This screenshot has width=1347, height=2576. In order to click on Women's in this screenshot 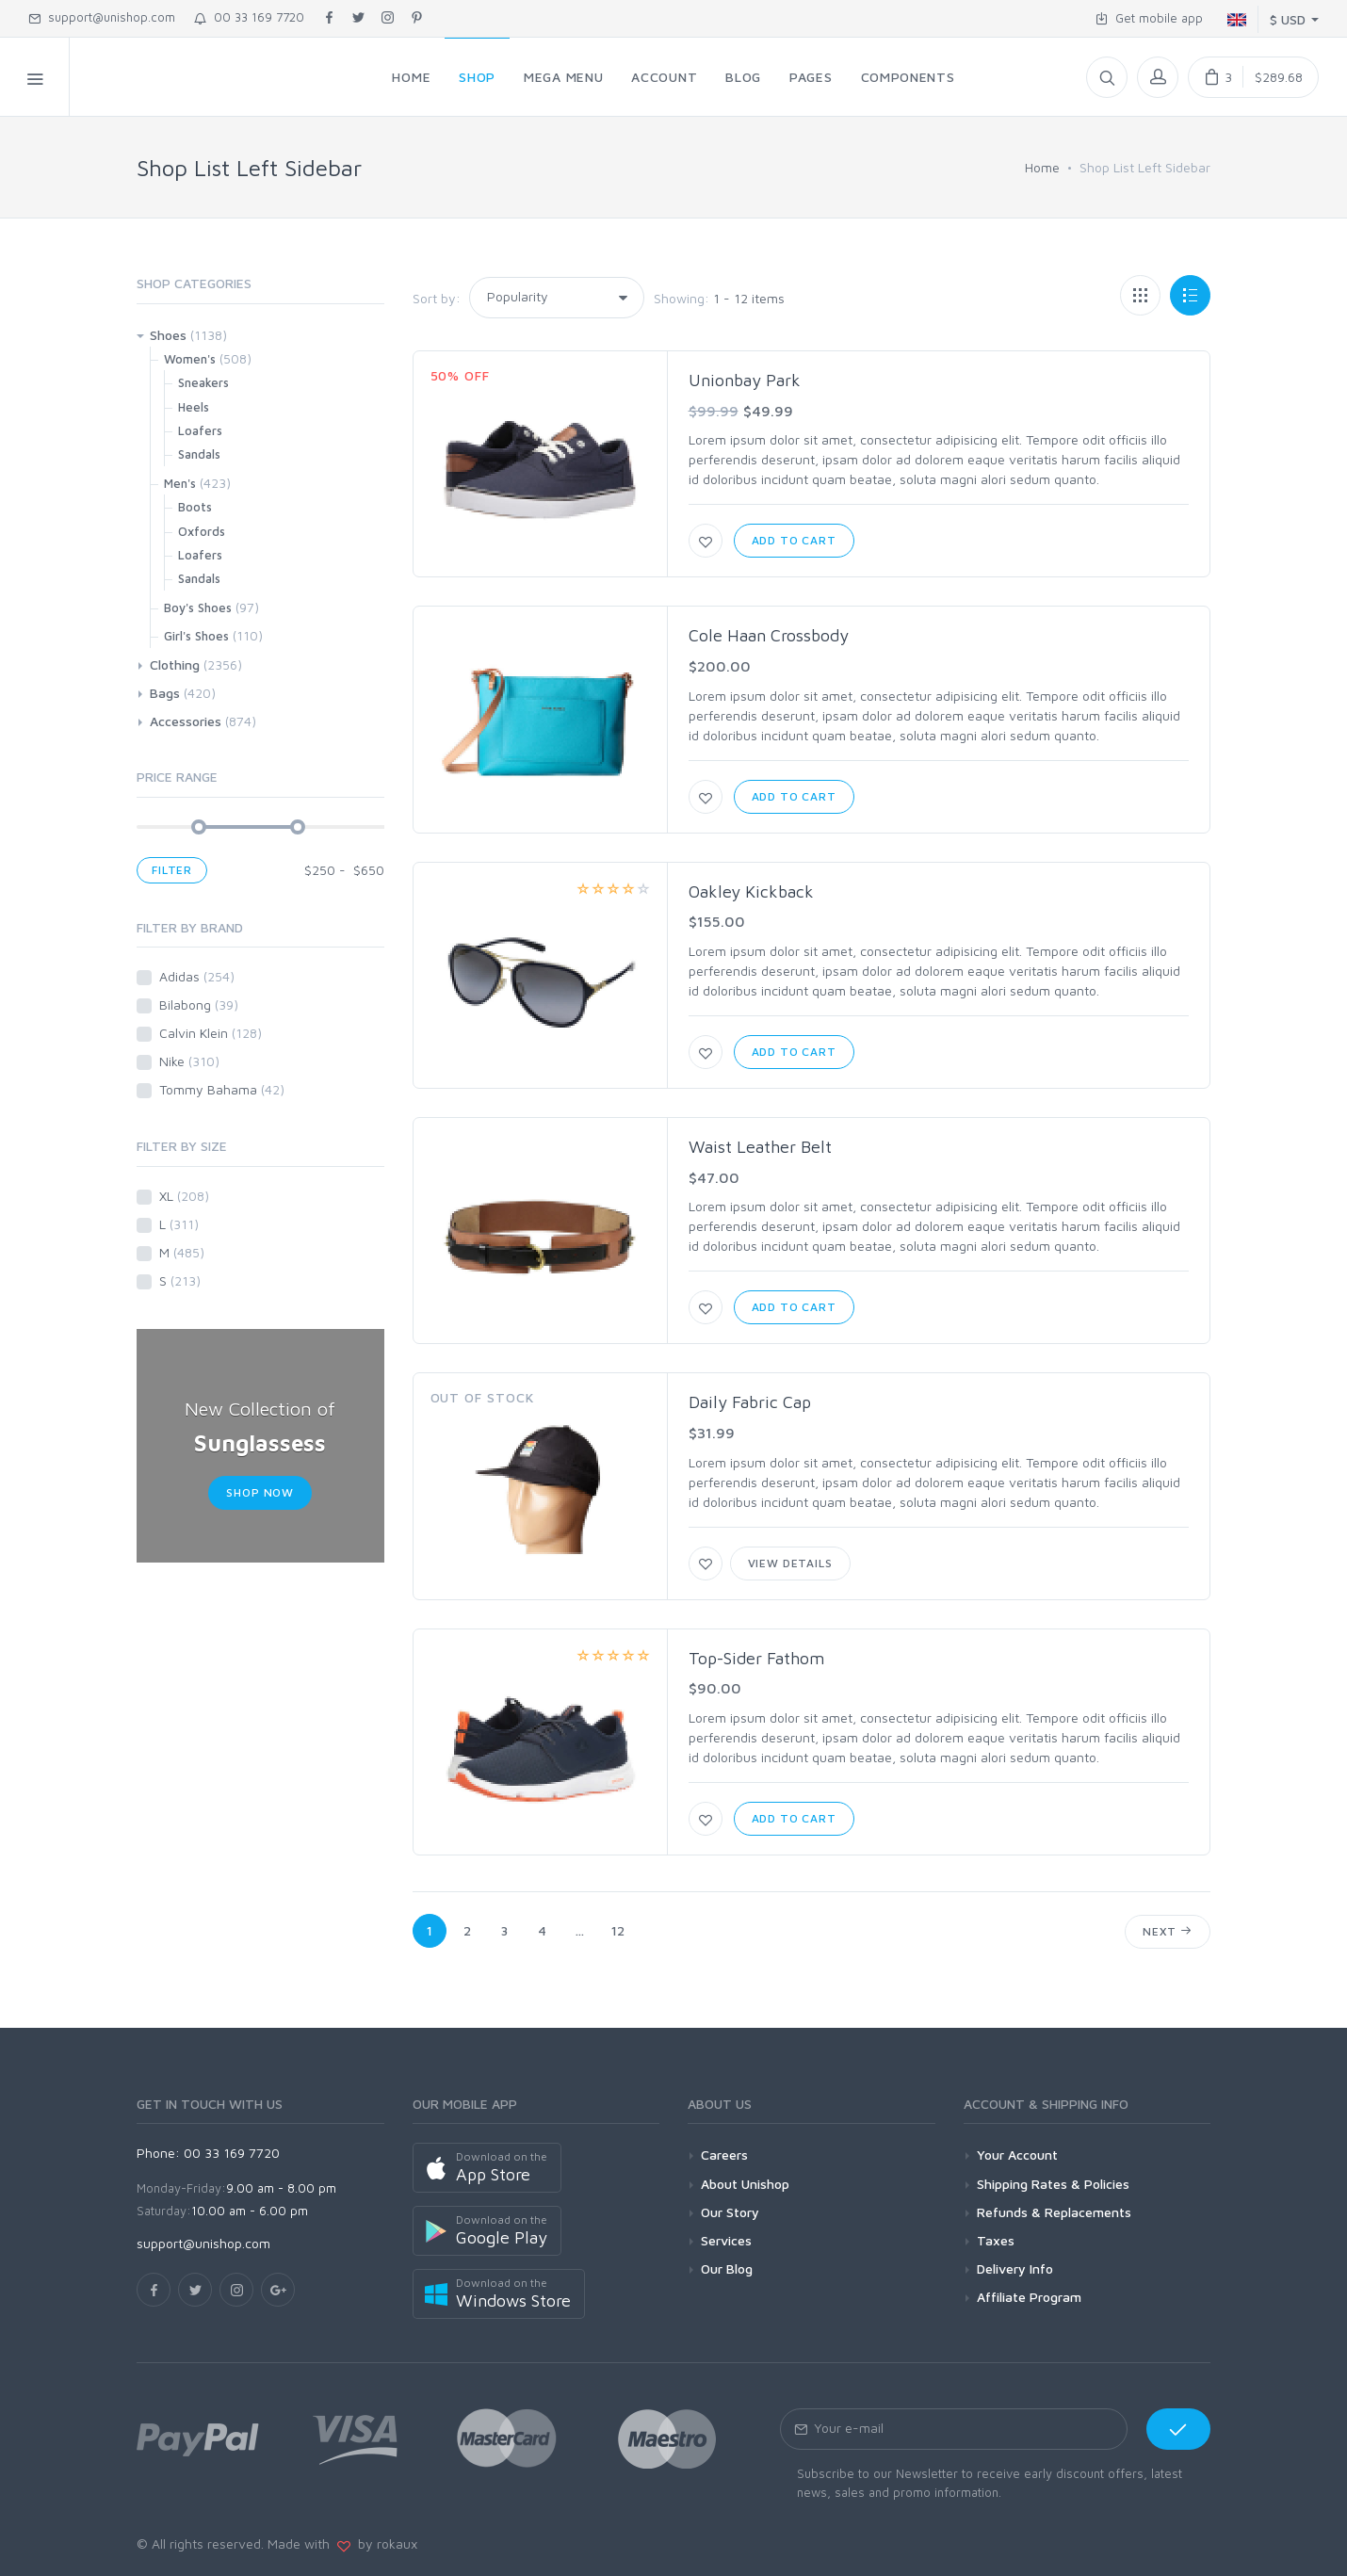, I will do `click(190, 358)`.